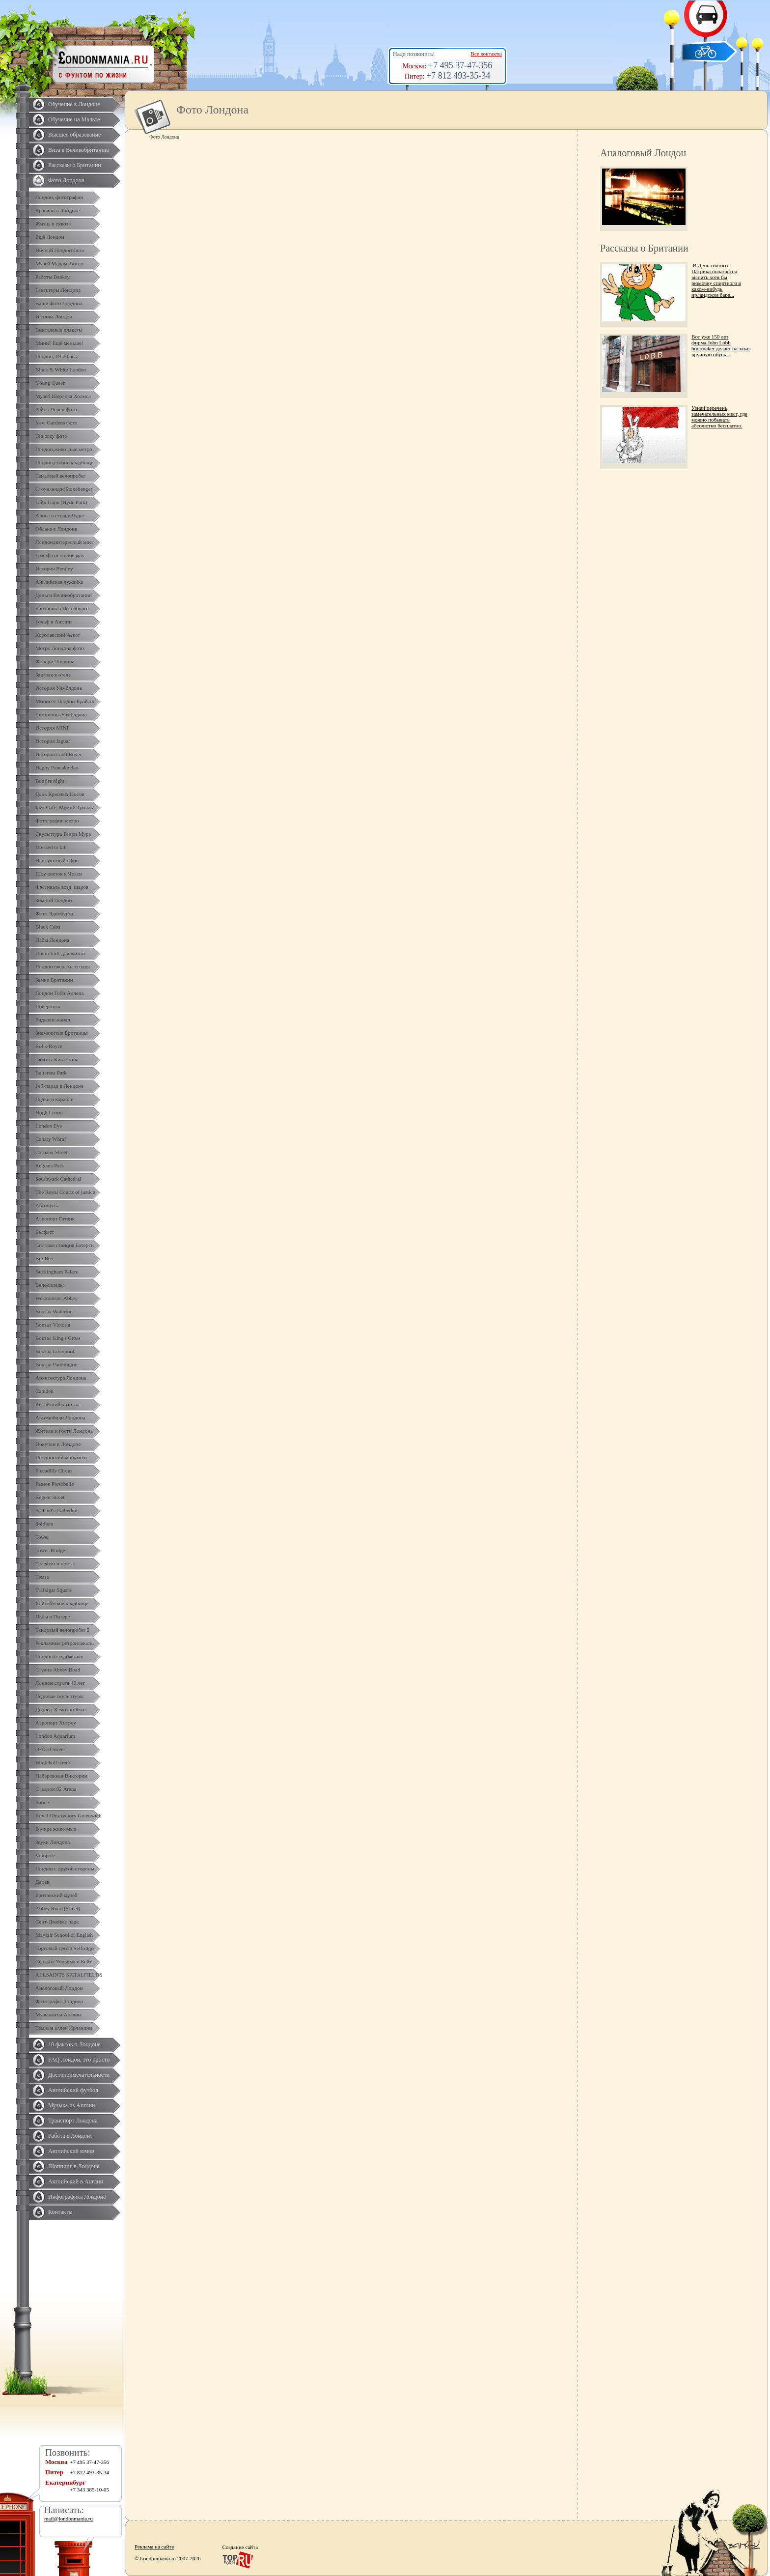 The image size is (770, 2576). I want to click on Белфаст, so click(44, 1232).